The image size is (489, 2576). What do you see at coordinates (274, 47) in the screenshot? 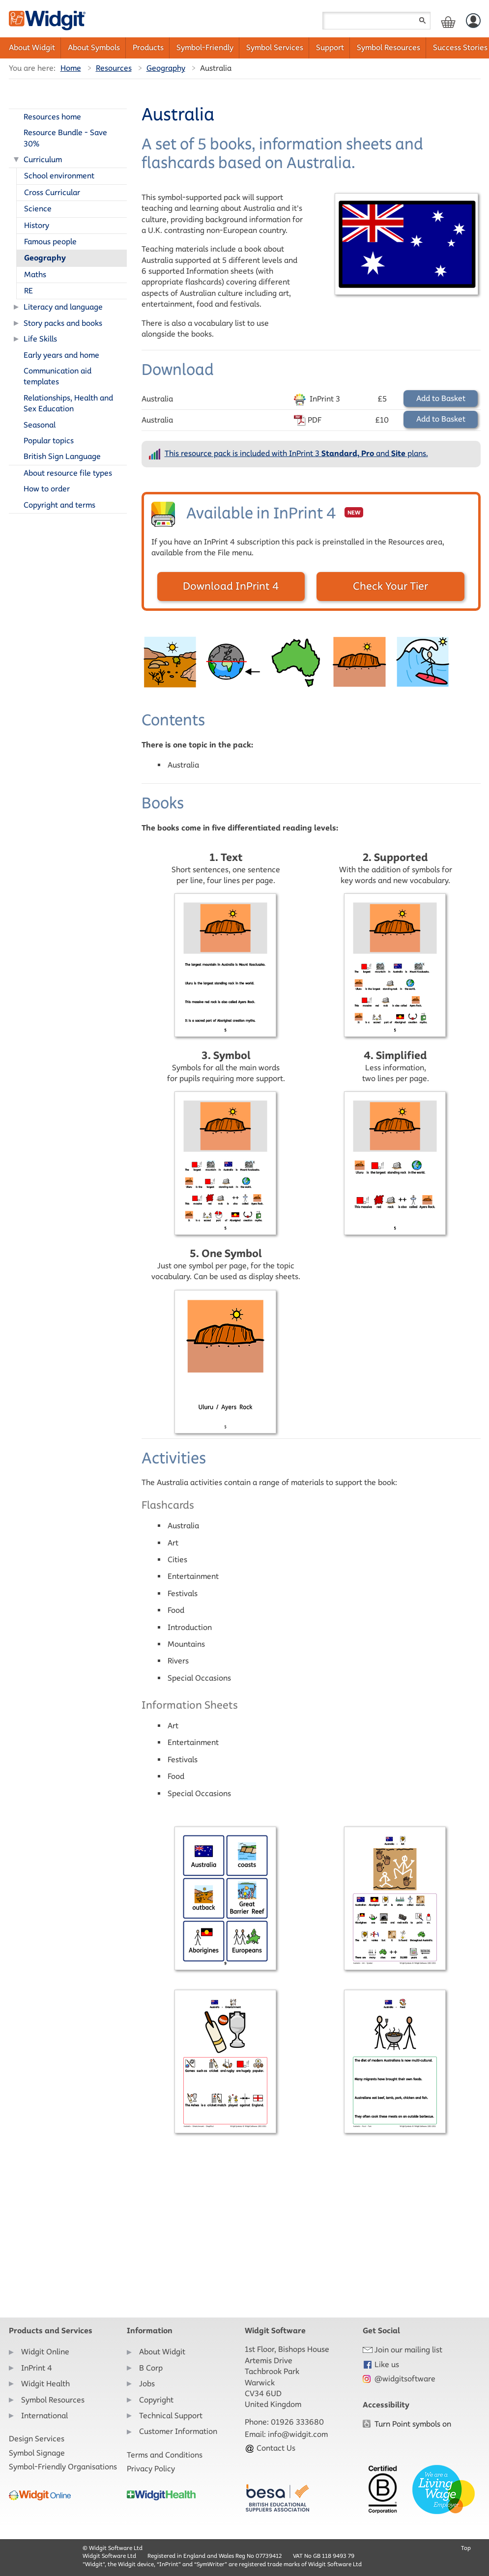
I see `Symbol Services` at bounding box center [274, 47].